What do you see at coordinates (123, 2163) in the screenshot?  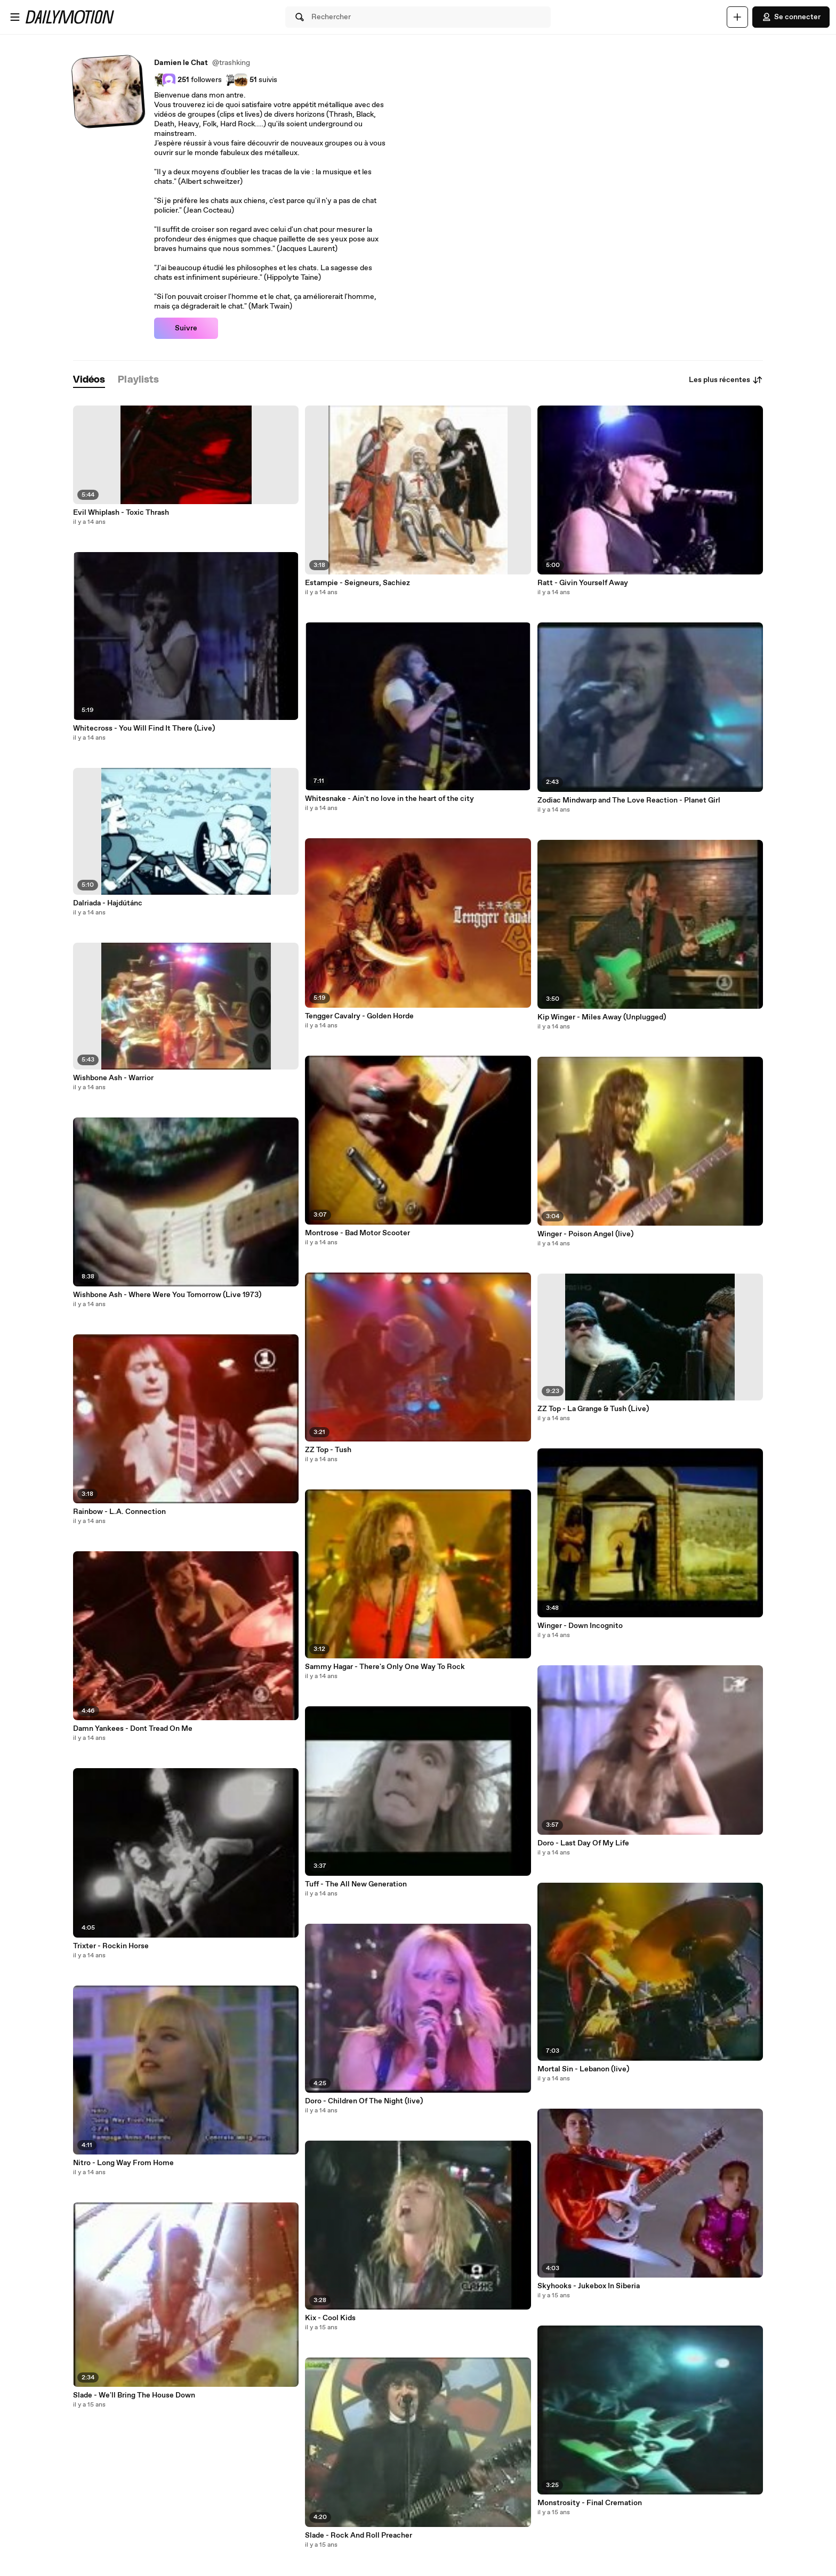 I see `Nitro - Long Way From Home` at bounding box center [123, 2163].